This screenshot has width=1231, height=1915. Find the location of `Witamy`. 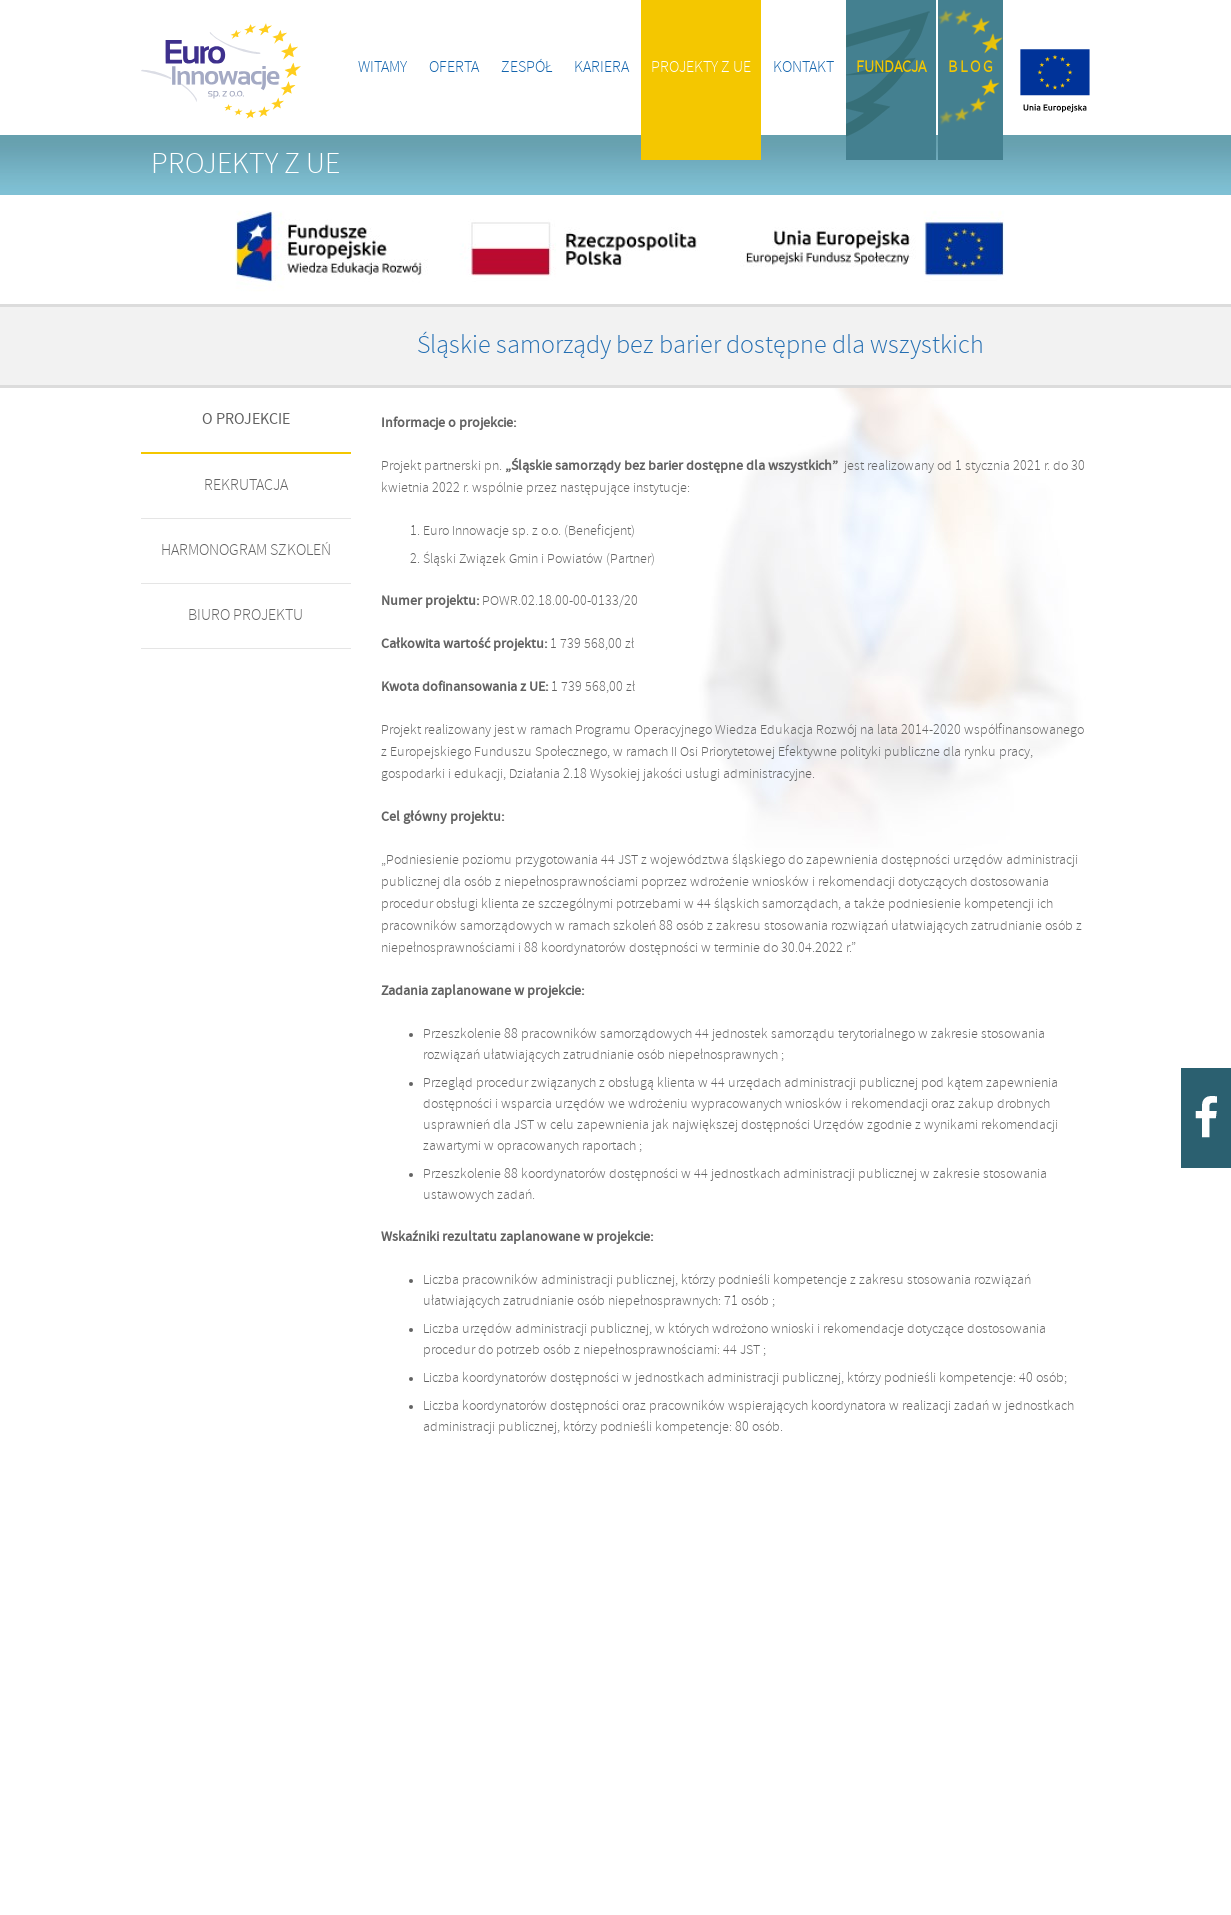

Witamy is located at coordinates (382, 67).